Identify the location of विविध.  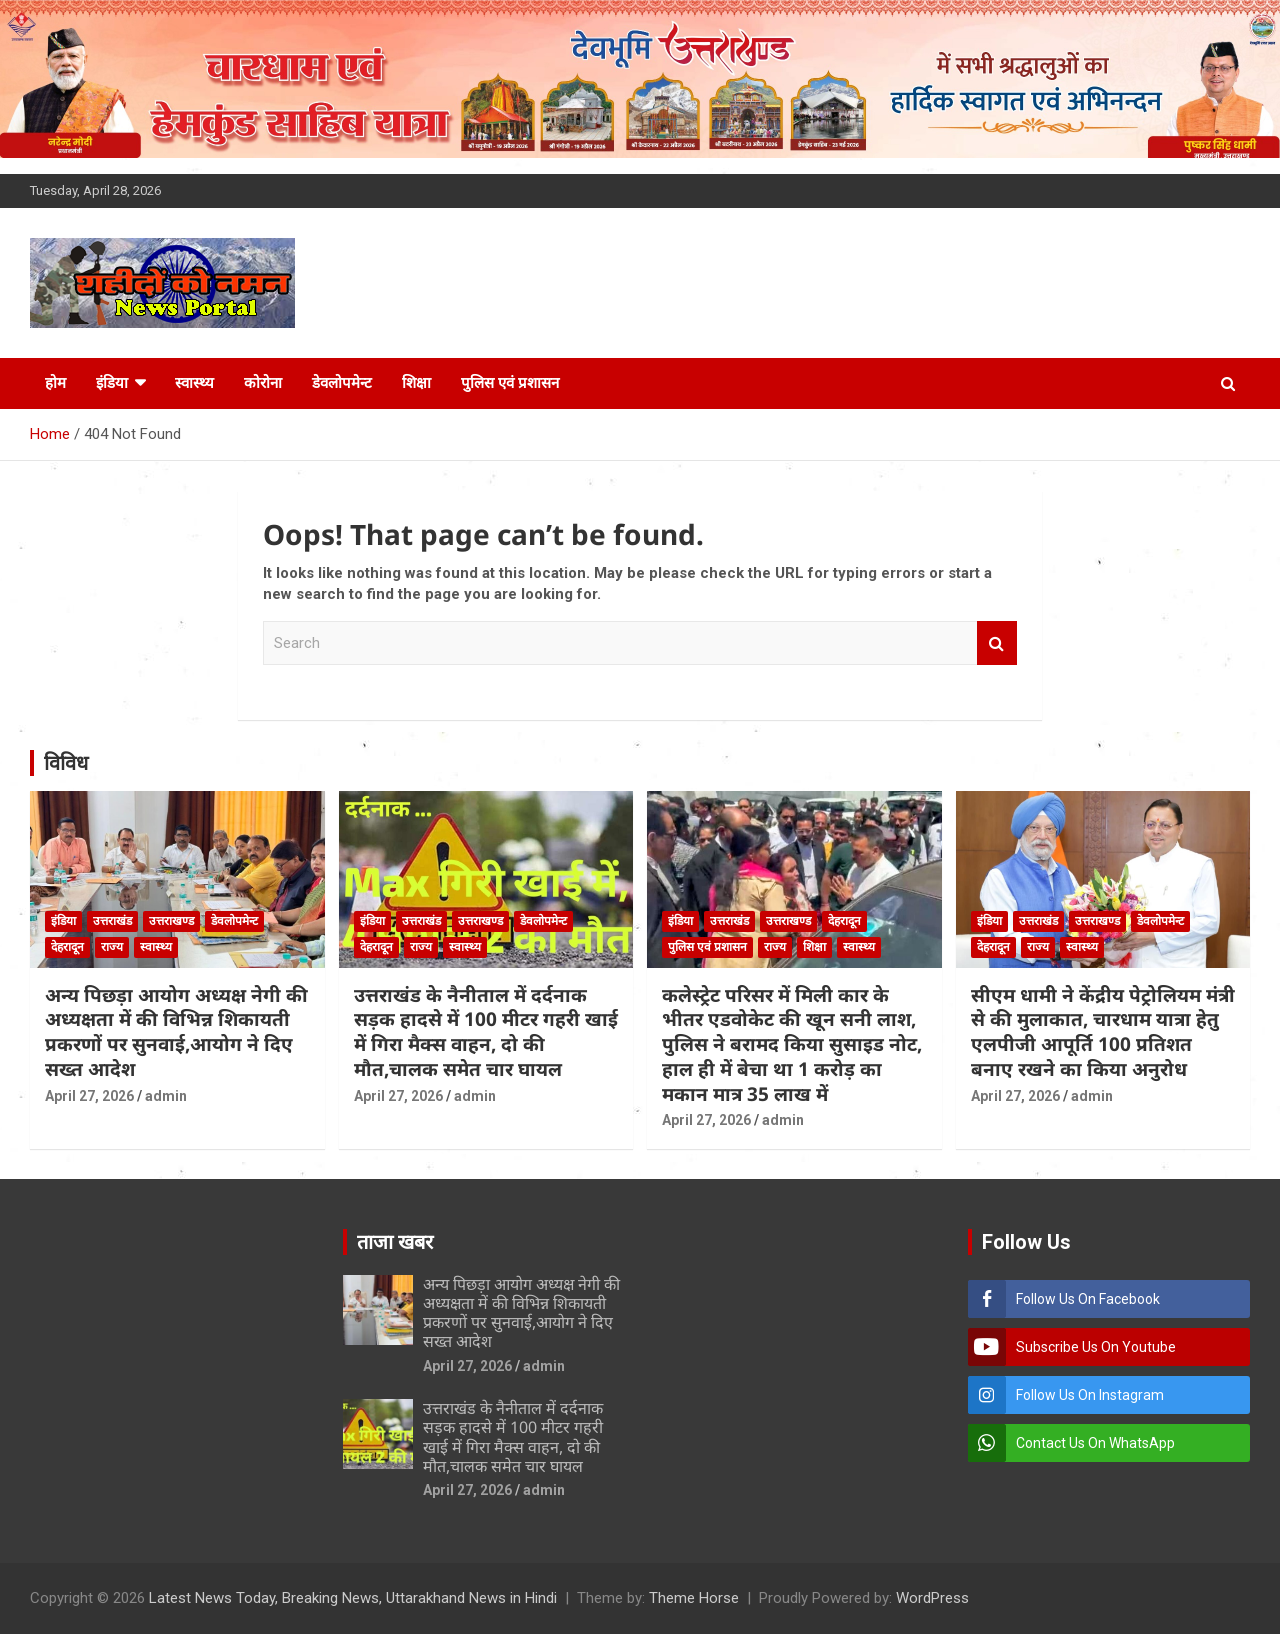
(66, 763).